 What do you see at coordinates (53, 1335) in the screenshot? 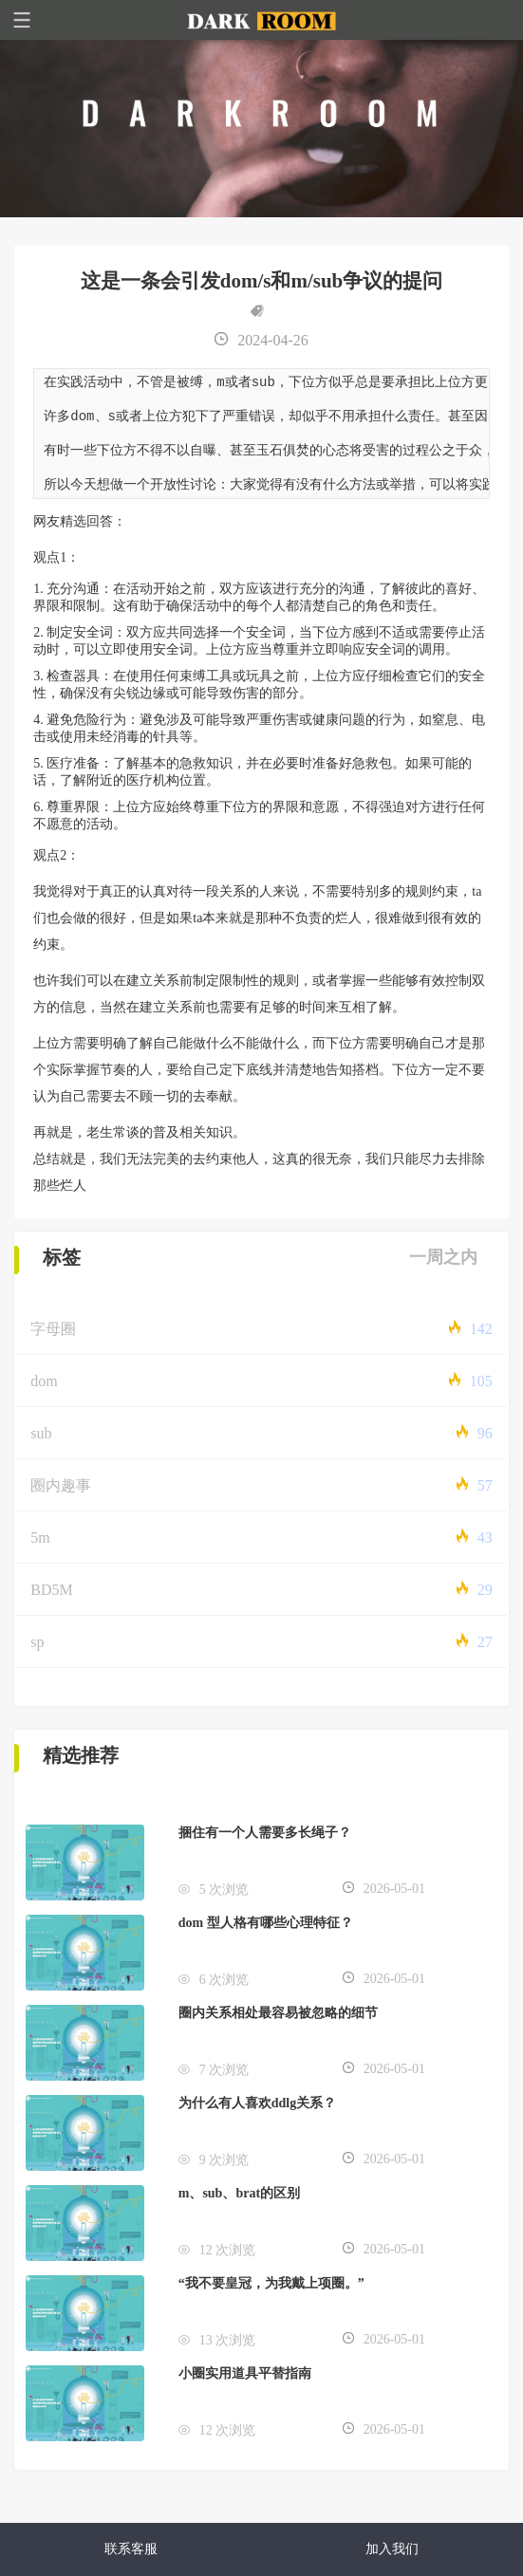
I see `字母圈` at bounding box center [53, 1335].